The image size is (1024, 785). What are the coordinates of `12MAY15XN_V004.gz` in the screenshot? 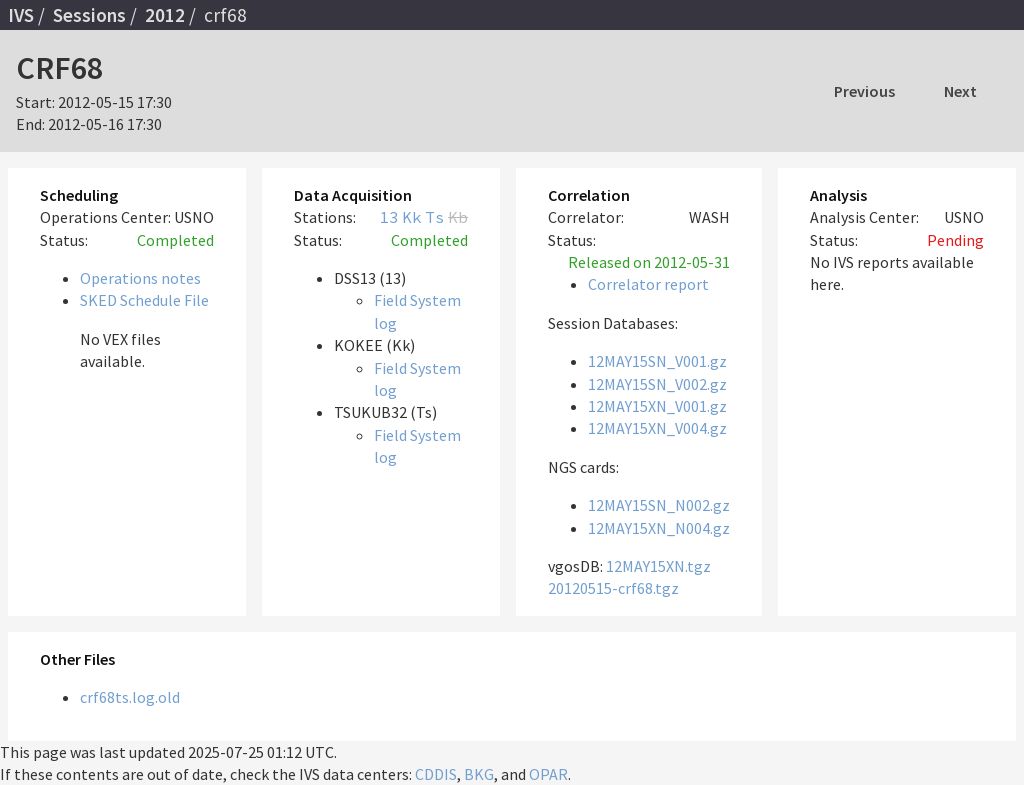 It's located at (657, 428).